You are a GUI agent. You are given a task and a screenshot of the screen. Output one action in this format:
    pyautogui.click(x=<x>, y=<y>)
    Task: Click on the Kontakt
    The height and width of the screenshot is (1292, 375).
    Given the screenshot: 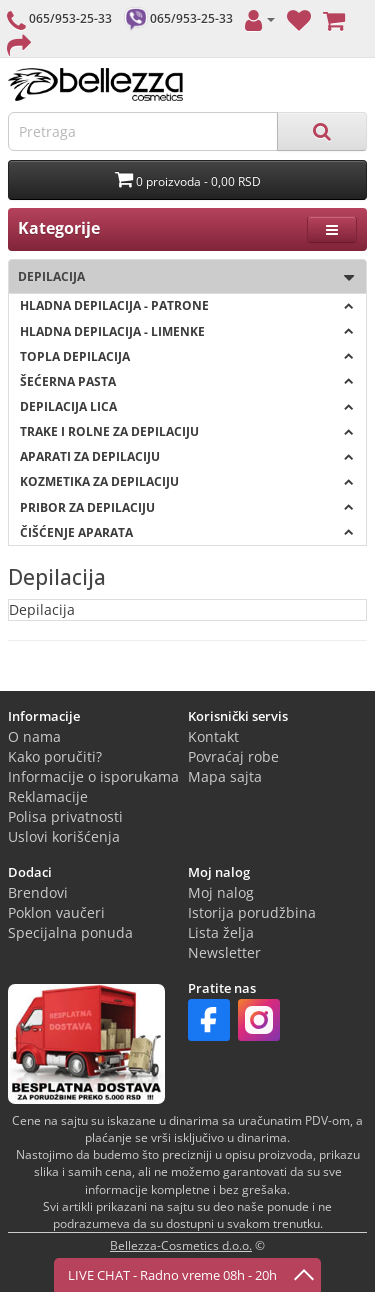 What is the action you would take?
    pyautogui.click(x=213, y=736)
    